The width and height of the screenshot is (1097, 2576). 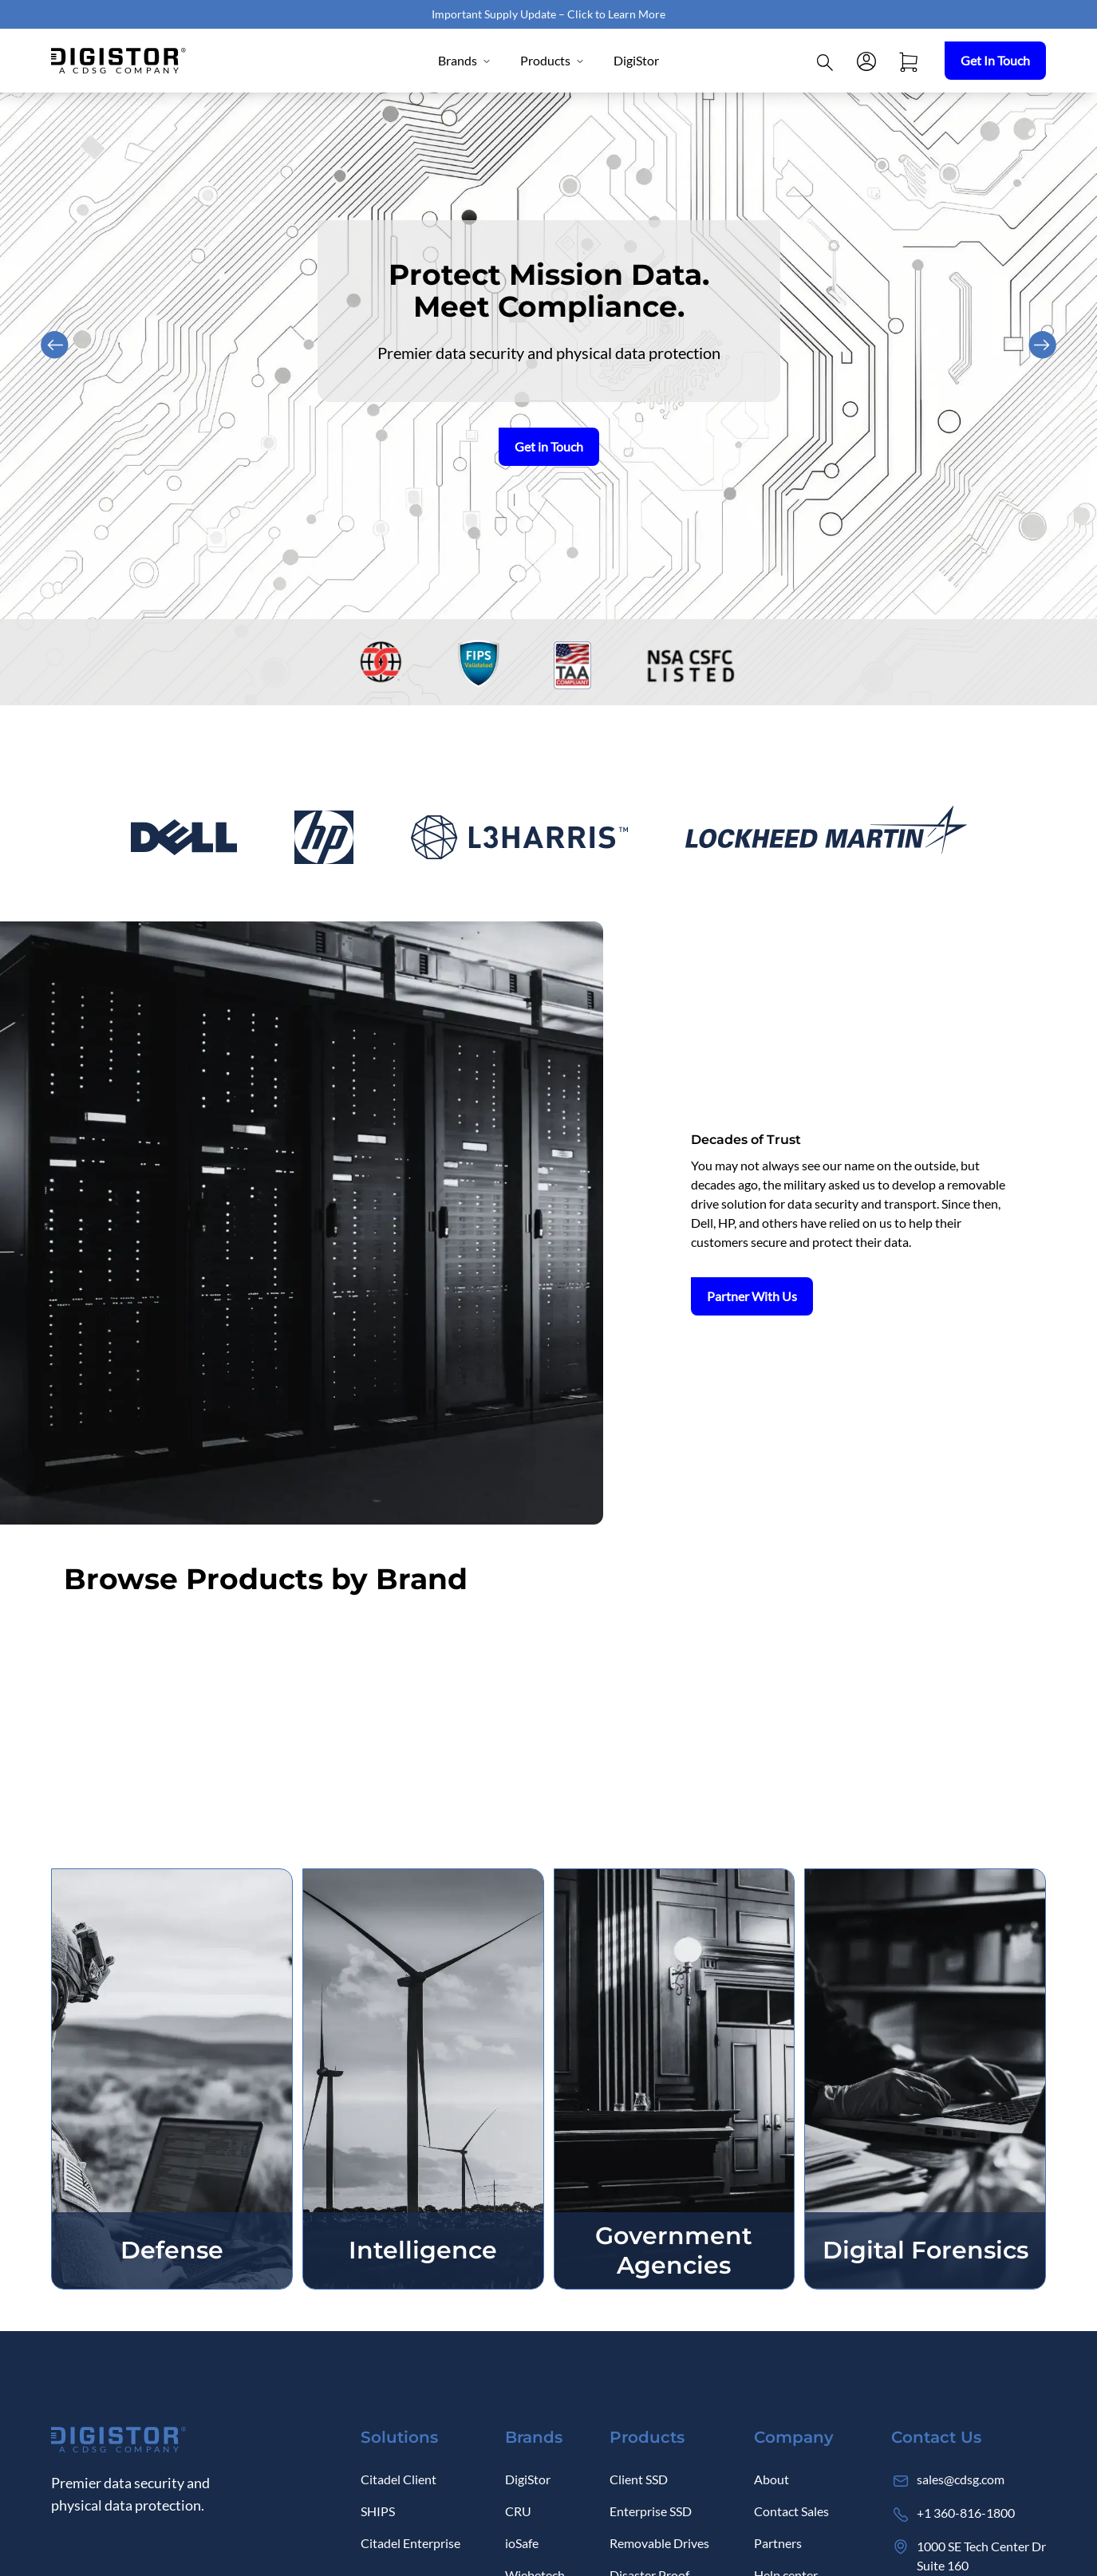 What do you see at coordinates (518, 2511) in the screenshot?
I see `CRU` at bounding box center [518, 2511].